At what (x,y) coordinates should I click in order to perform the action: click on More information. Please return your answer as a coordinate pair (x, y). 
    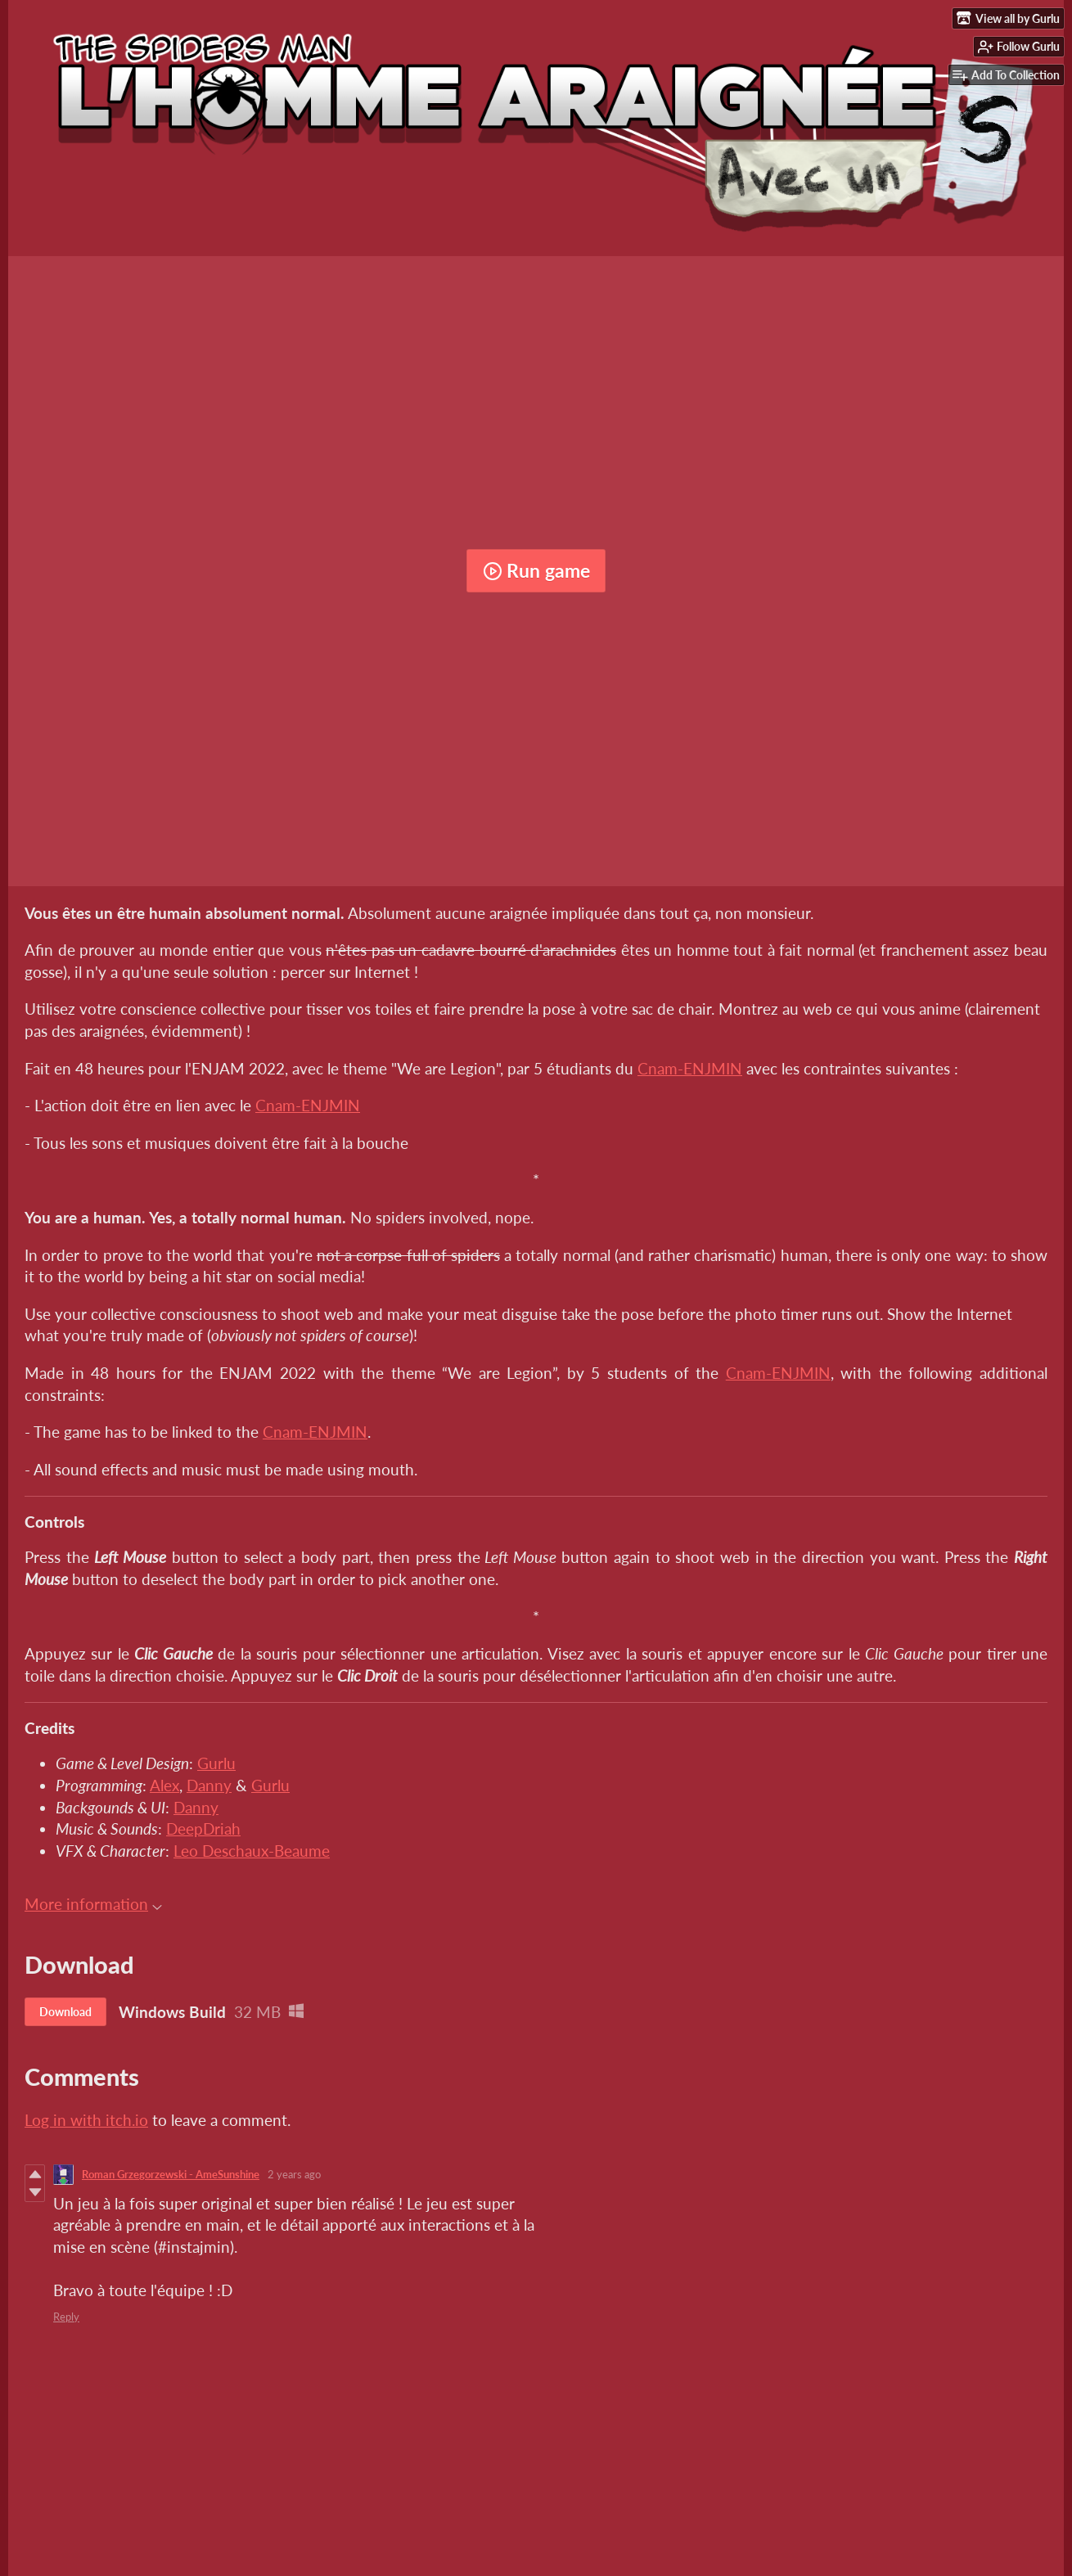
    Looking at the image, I should click on (93, 1903).